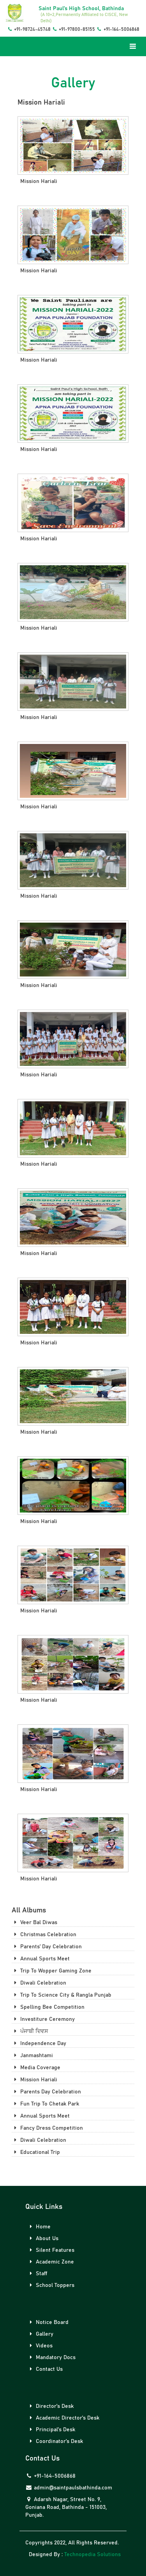  Describe the element at coordinates (50, 2406) in the screenshot. I see `Director's Desk` at that location.